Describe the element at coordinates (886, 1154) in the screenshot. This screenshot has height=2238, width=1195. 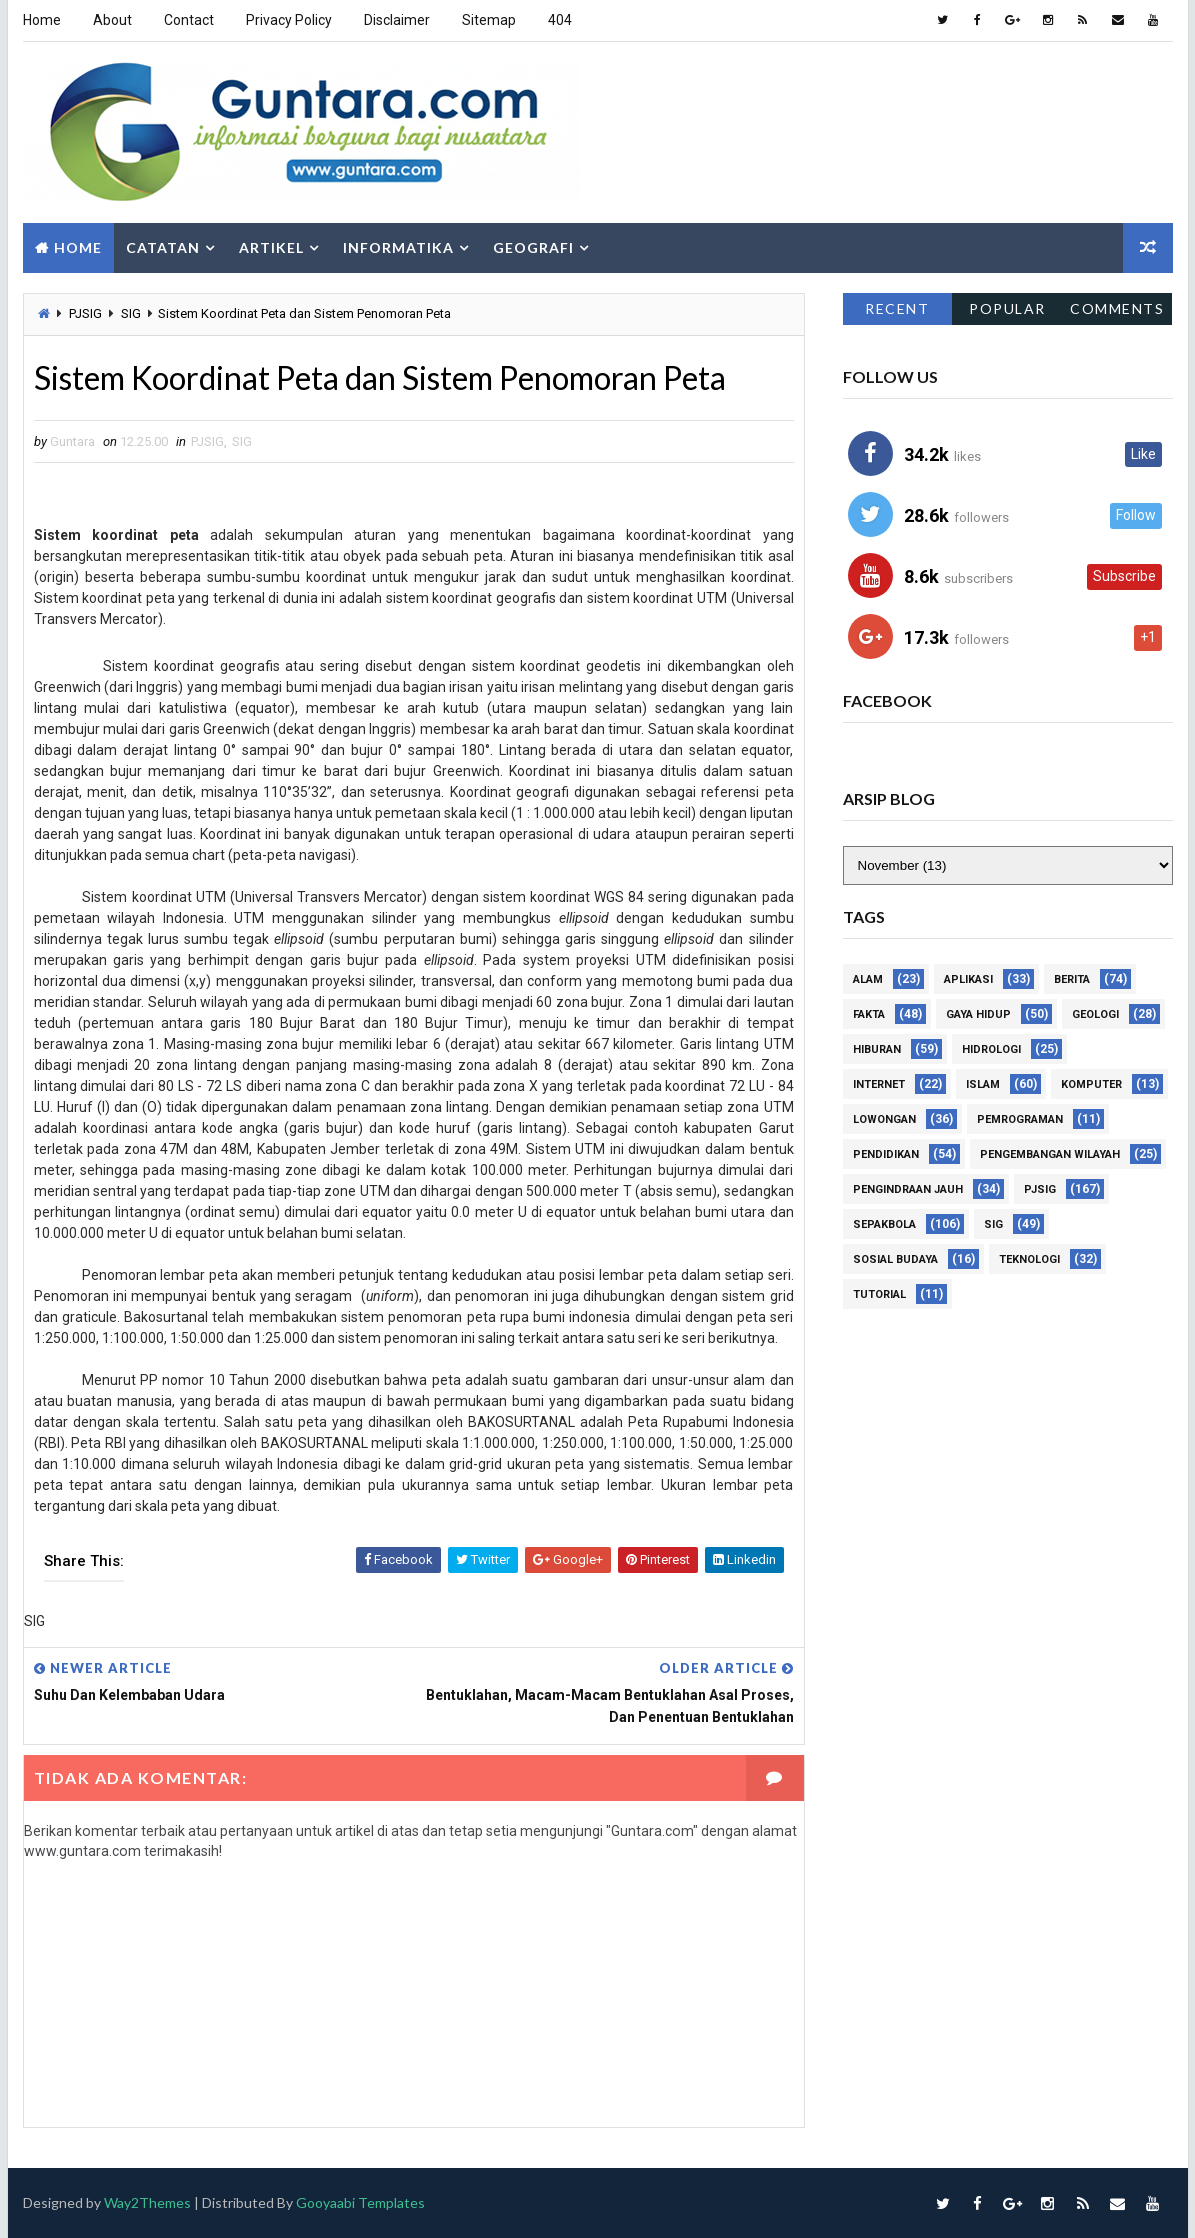
I see `Pendidikan` at that location.